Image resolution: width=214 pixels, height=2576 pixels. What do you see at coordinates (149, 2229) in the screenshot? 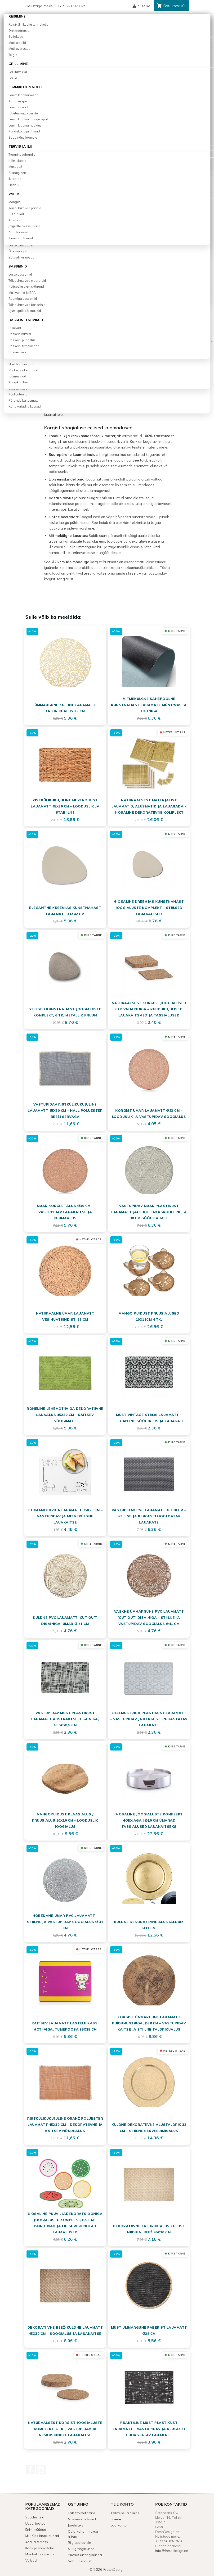
I see `Dekoratiivne taldrikualus kuldse niidiga, beež 45x30 cm` at bounding box center [149, 2229].